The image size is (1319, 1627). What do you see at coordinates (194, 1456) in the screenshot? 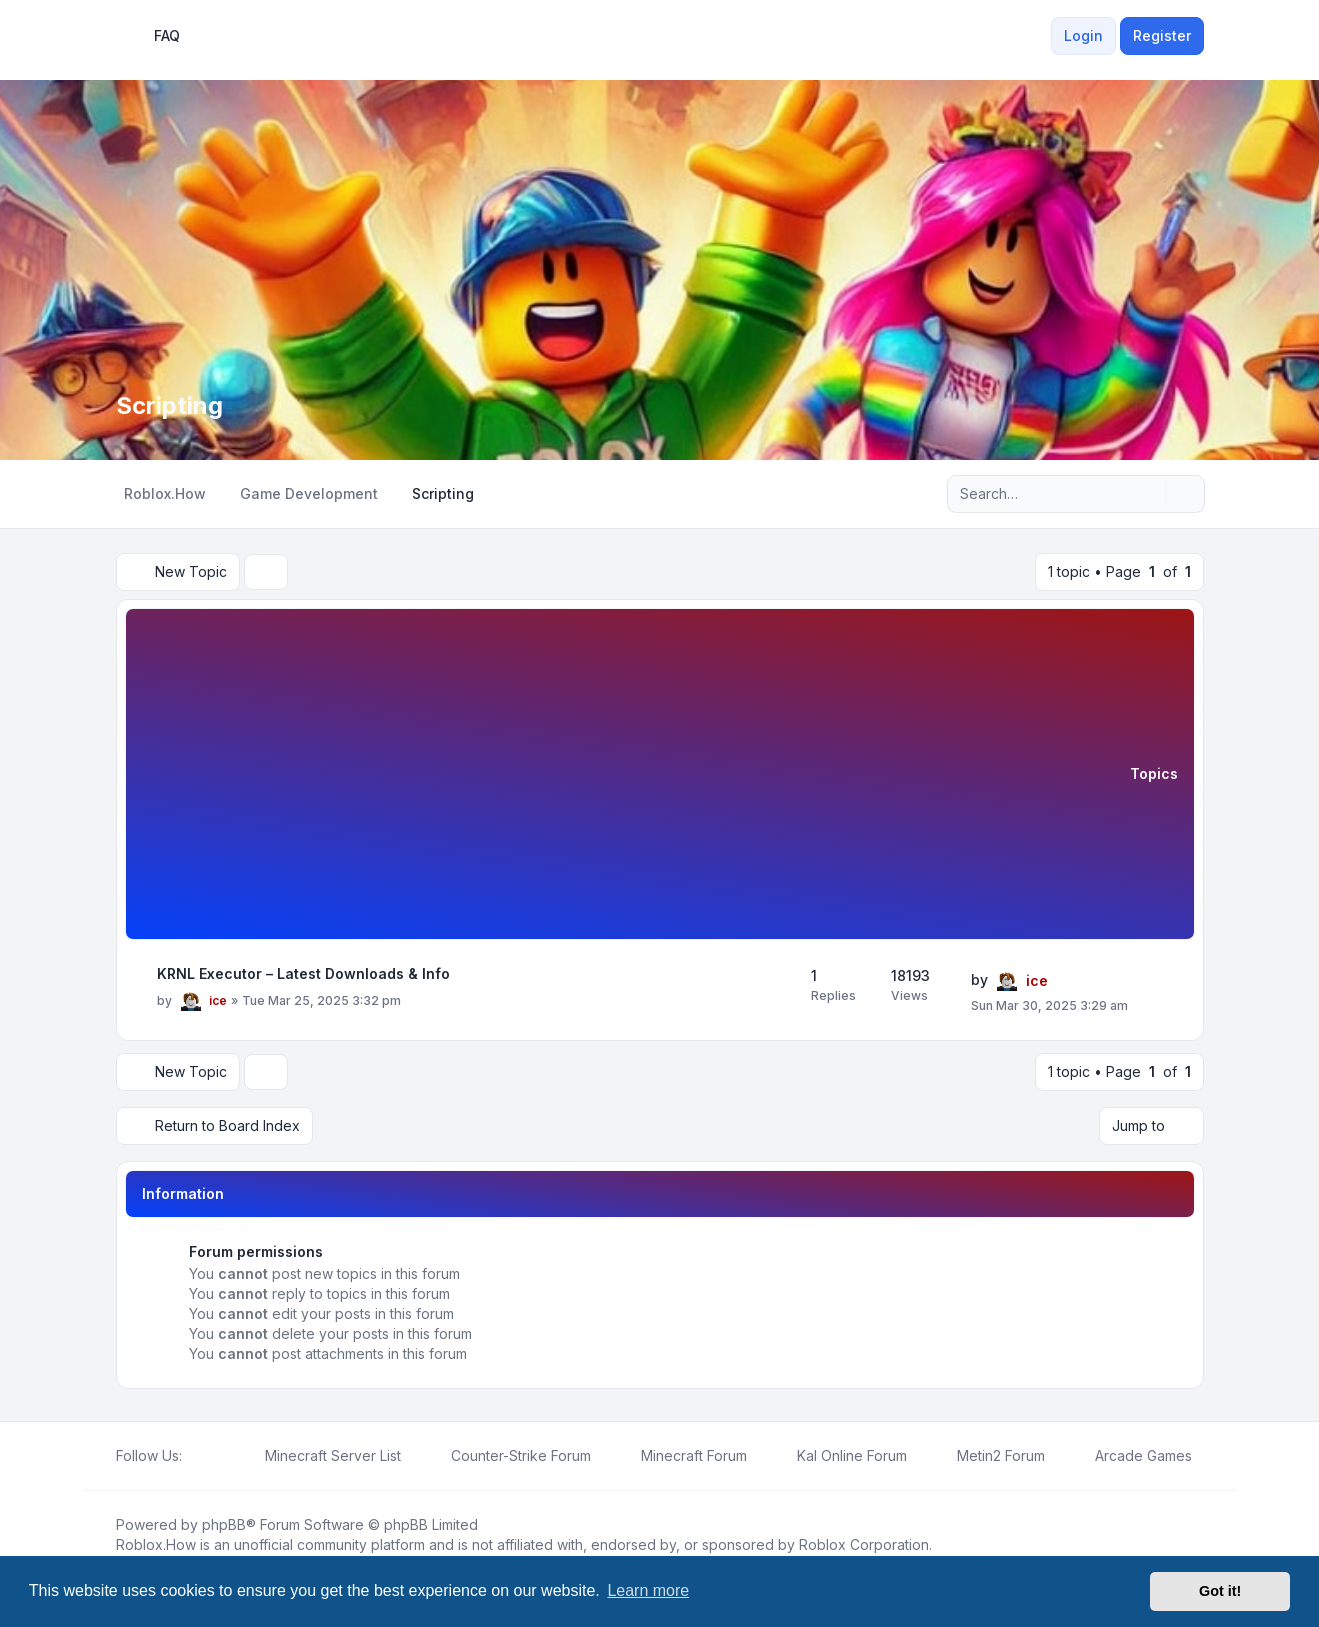
I see `[Facebook]` at bounding box center [194, 1456].